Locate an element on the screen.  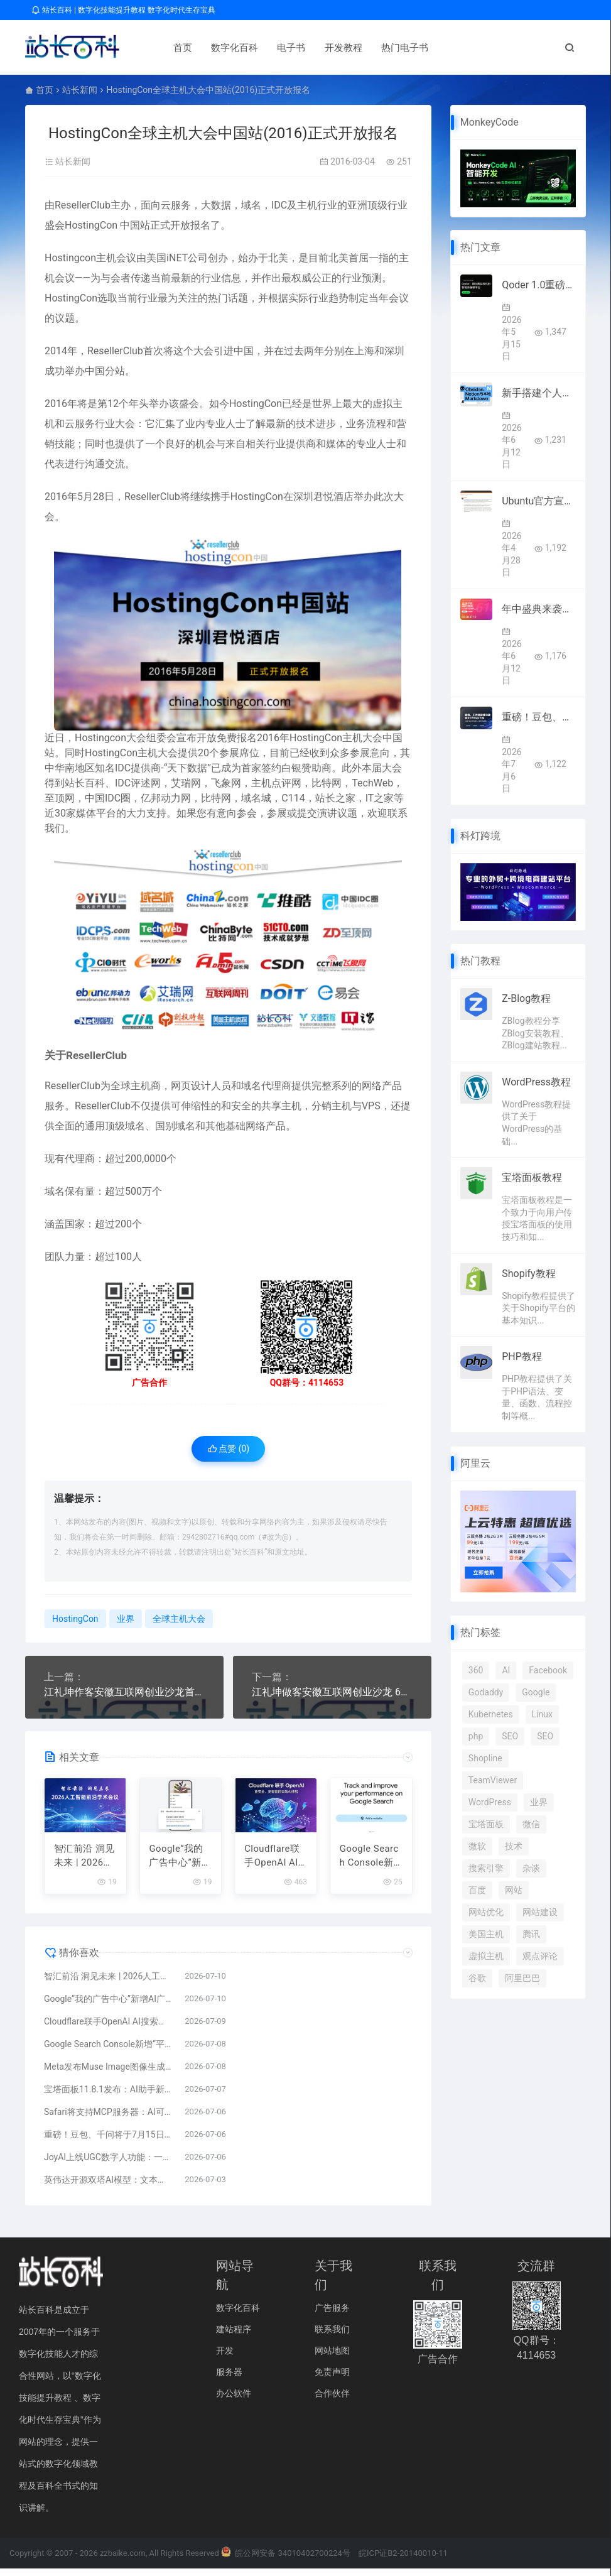
微软 is located at coordinates (477, 1846).